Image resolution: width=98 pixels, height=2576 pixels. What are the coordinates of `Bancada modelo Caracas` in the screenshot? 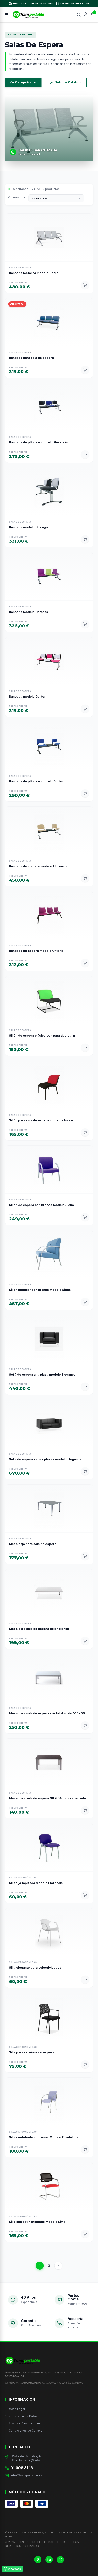 It's located at (28, 612).